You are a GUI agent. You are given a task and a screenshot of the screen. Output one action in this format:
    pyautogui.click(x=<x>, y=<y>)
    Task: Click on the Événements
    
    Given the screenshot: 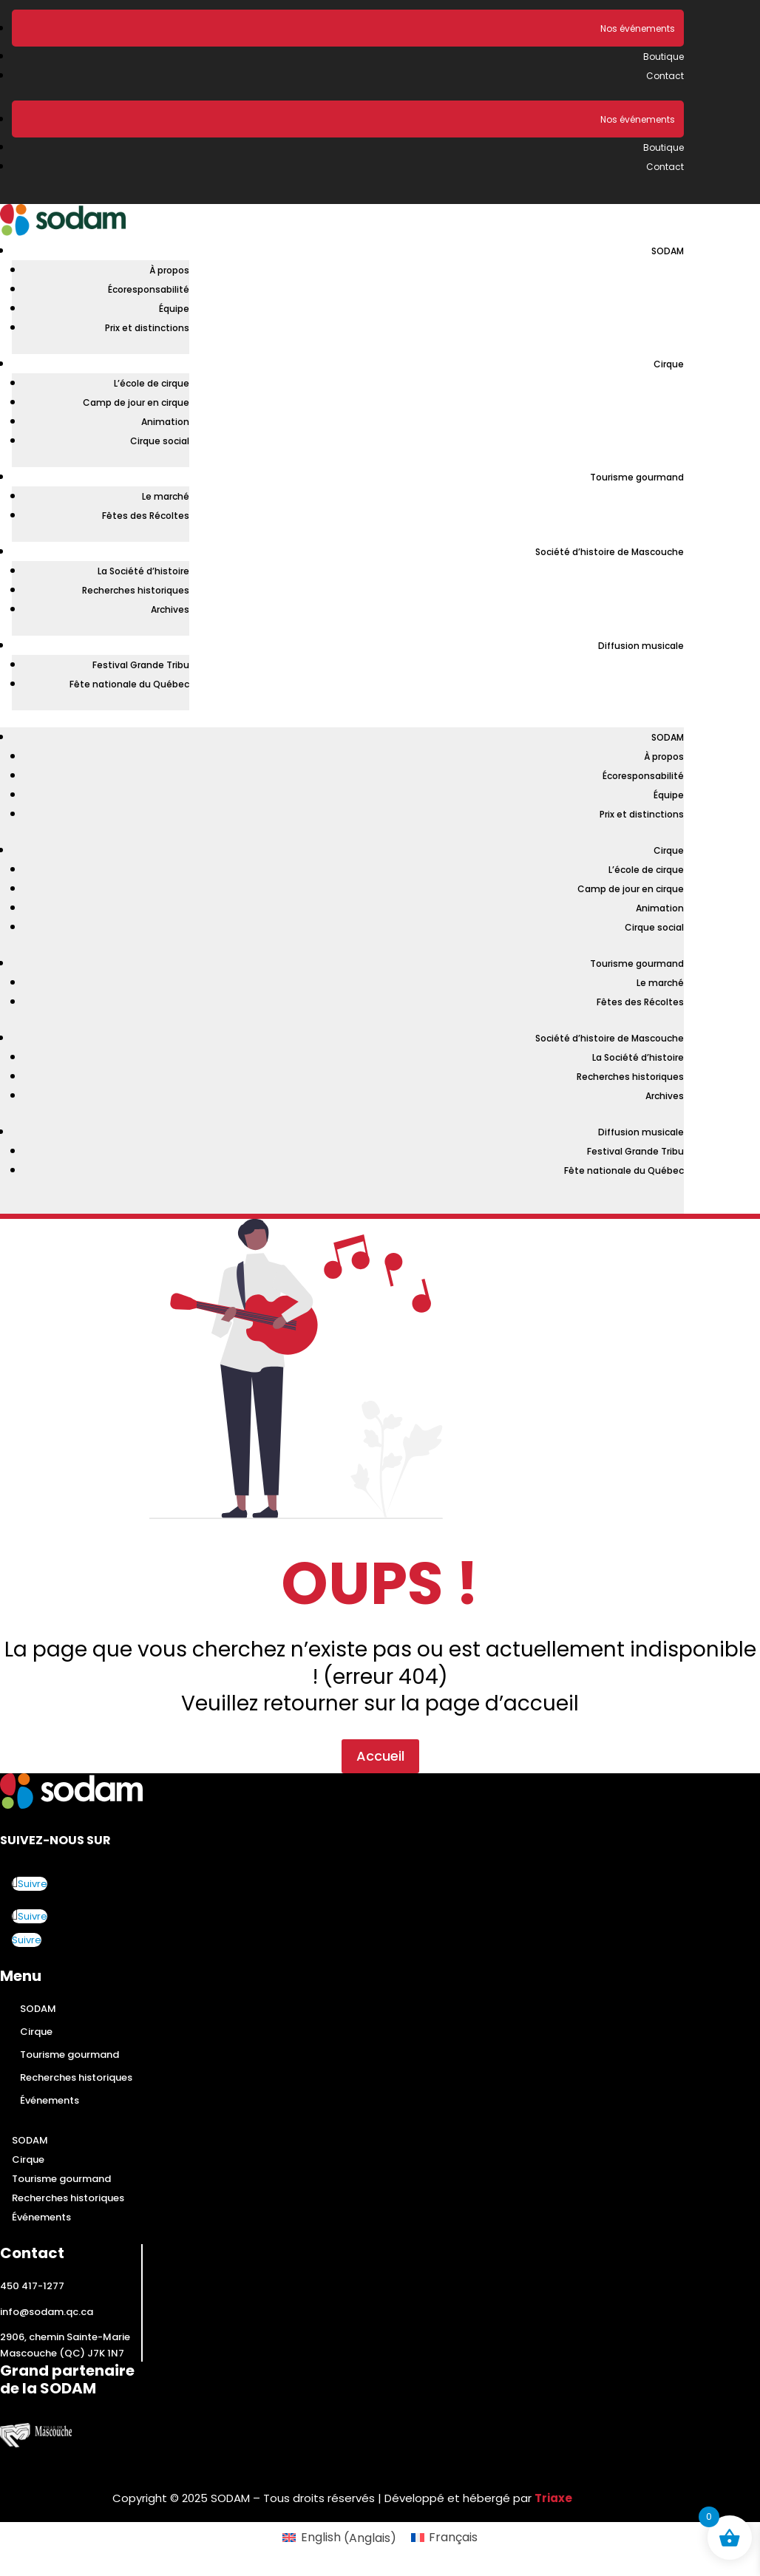 What is the action you would take?
    pyautogui.click(x=49, y=2100)
    